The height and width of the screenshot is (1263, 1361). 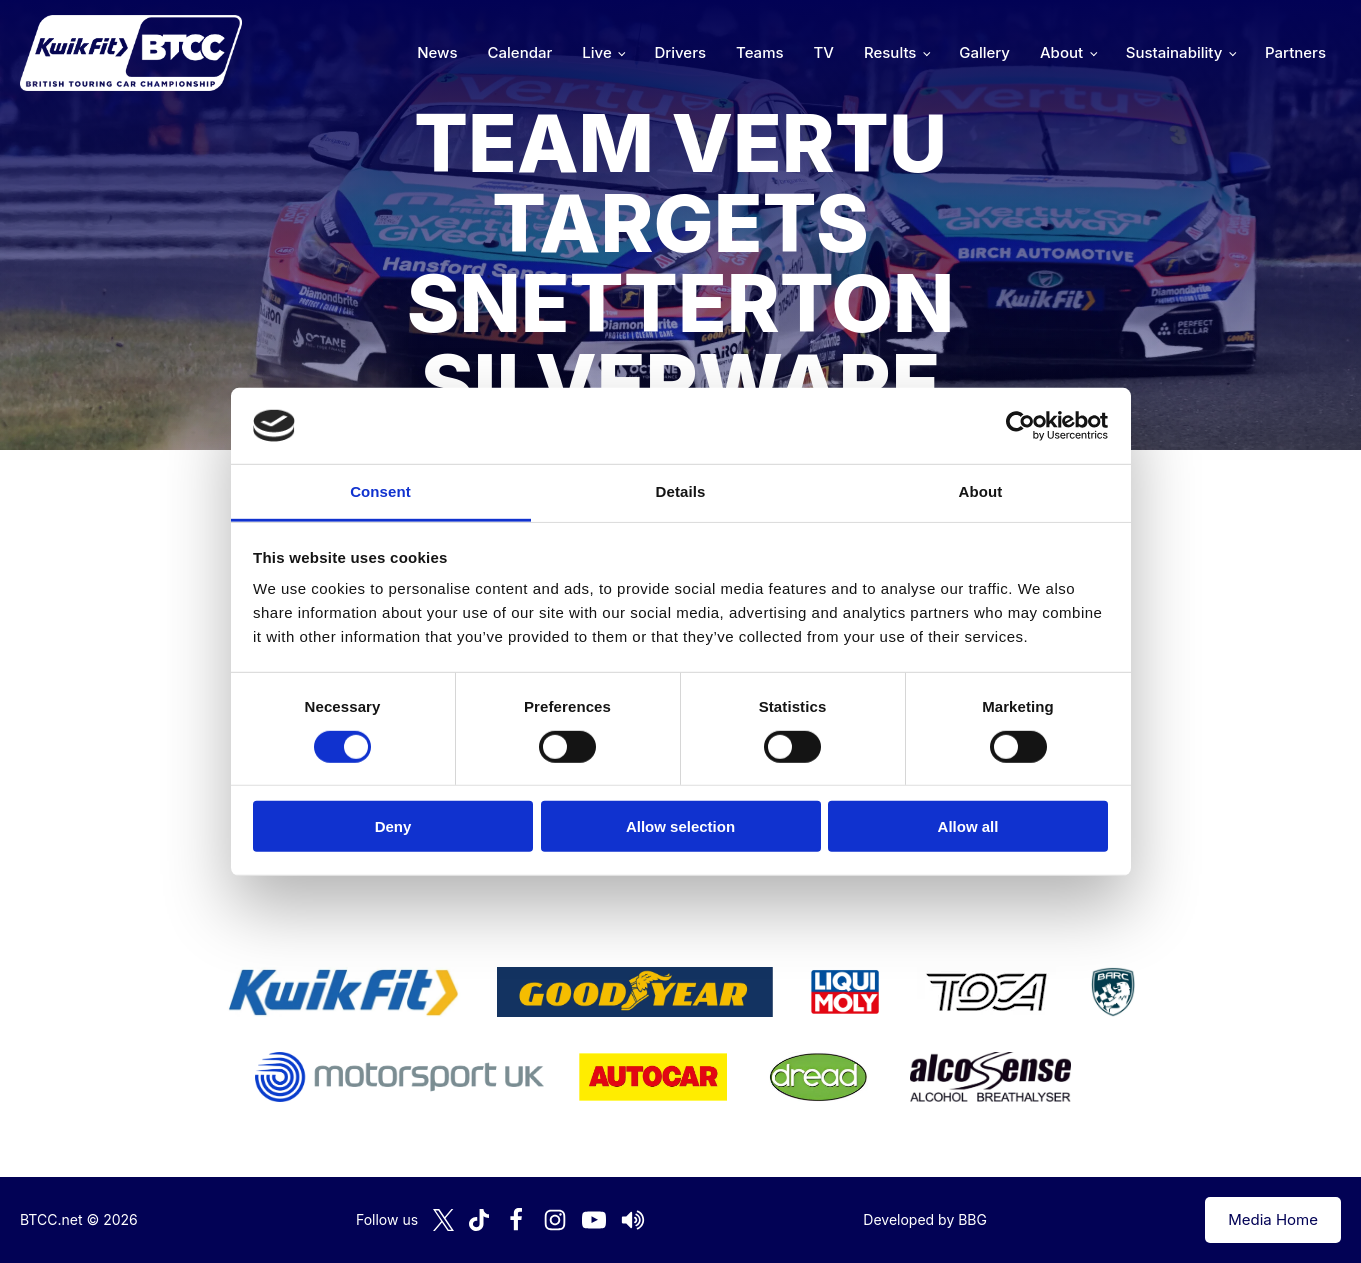 What do you see at coordinates (596, 52) in the screenshot?
I see `Live` at bounding box center [596, 52].